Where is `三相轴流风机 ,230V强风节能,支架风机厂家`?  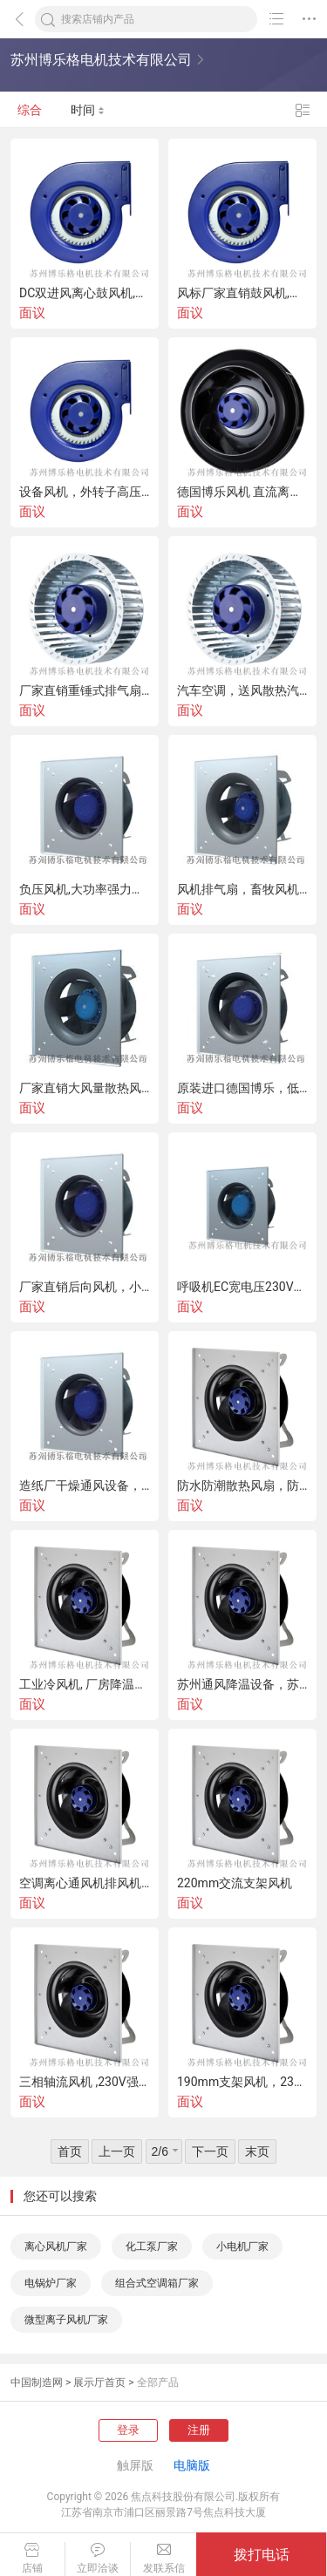
三相轴流风机 ,230V强风节能,支架风机厂家 is located at coordinates (84, 2082).